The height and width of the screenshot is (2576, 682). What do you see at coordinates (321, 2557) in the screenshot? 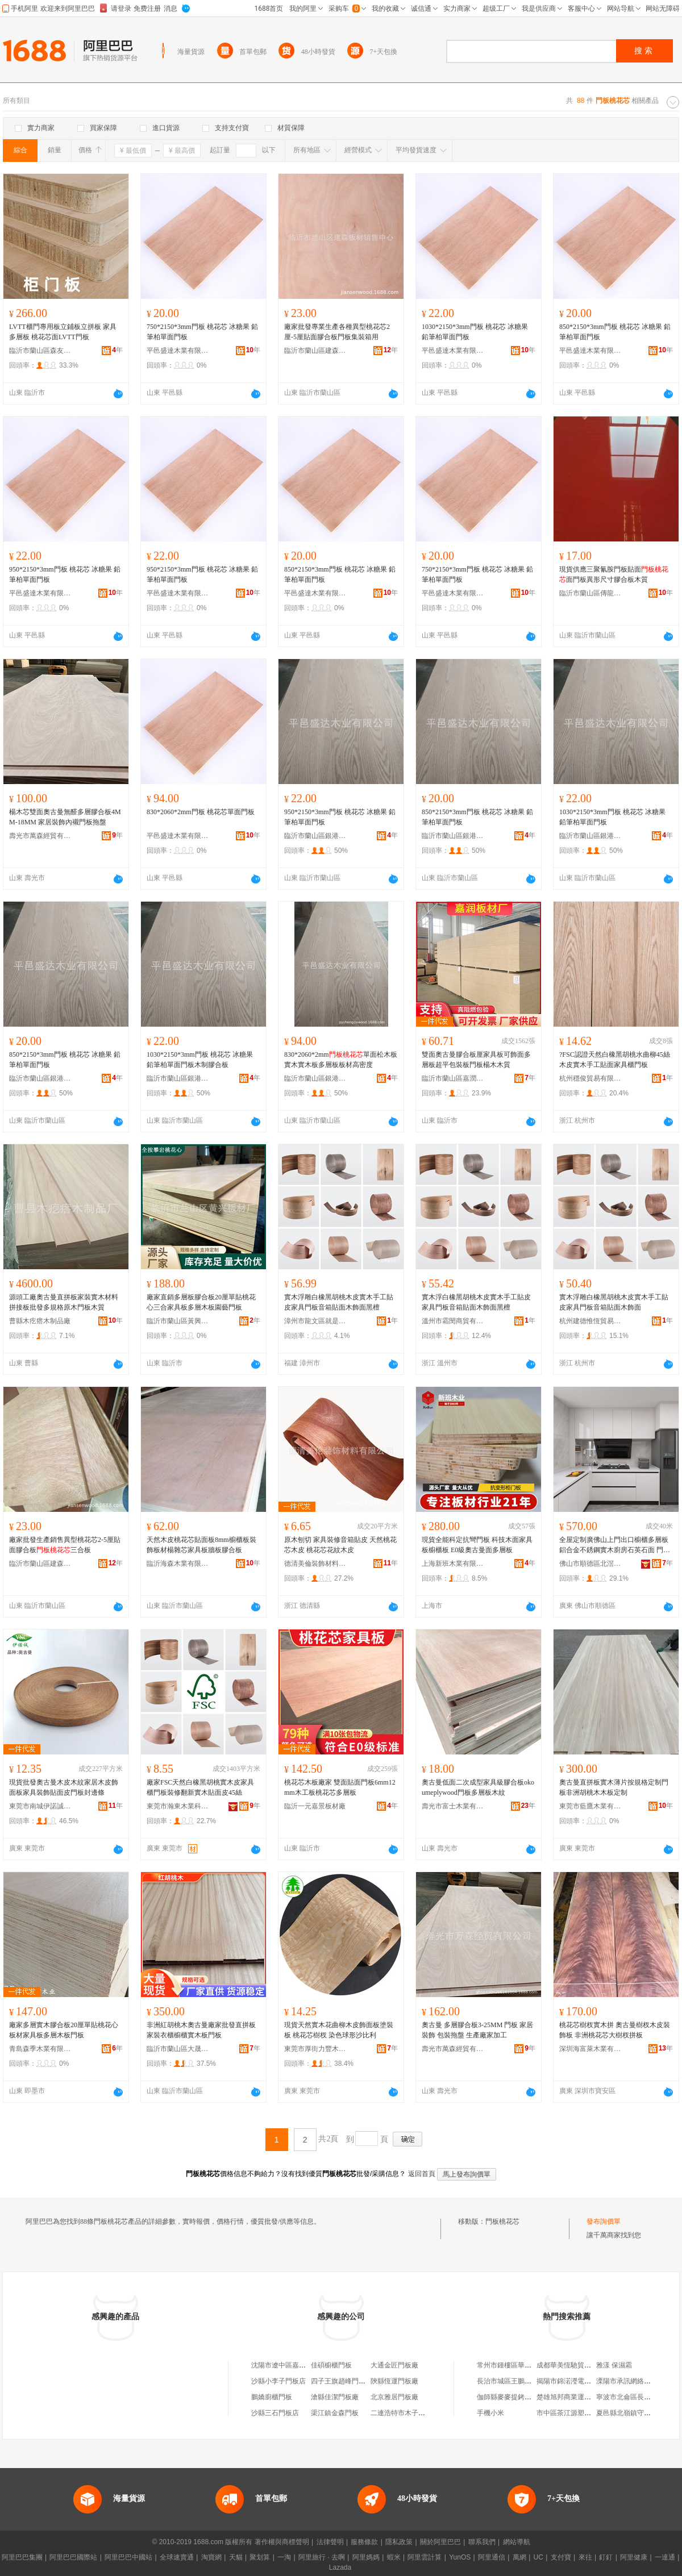
I see `阿里旅行 · 去啊` at bounding box center [321, 2557].